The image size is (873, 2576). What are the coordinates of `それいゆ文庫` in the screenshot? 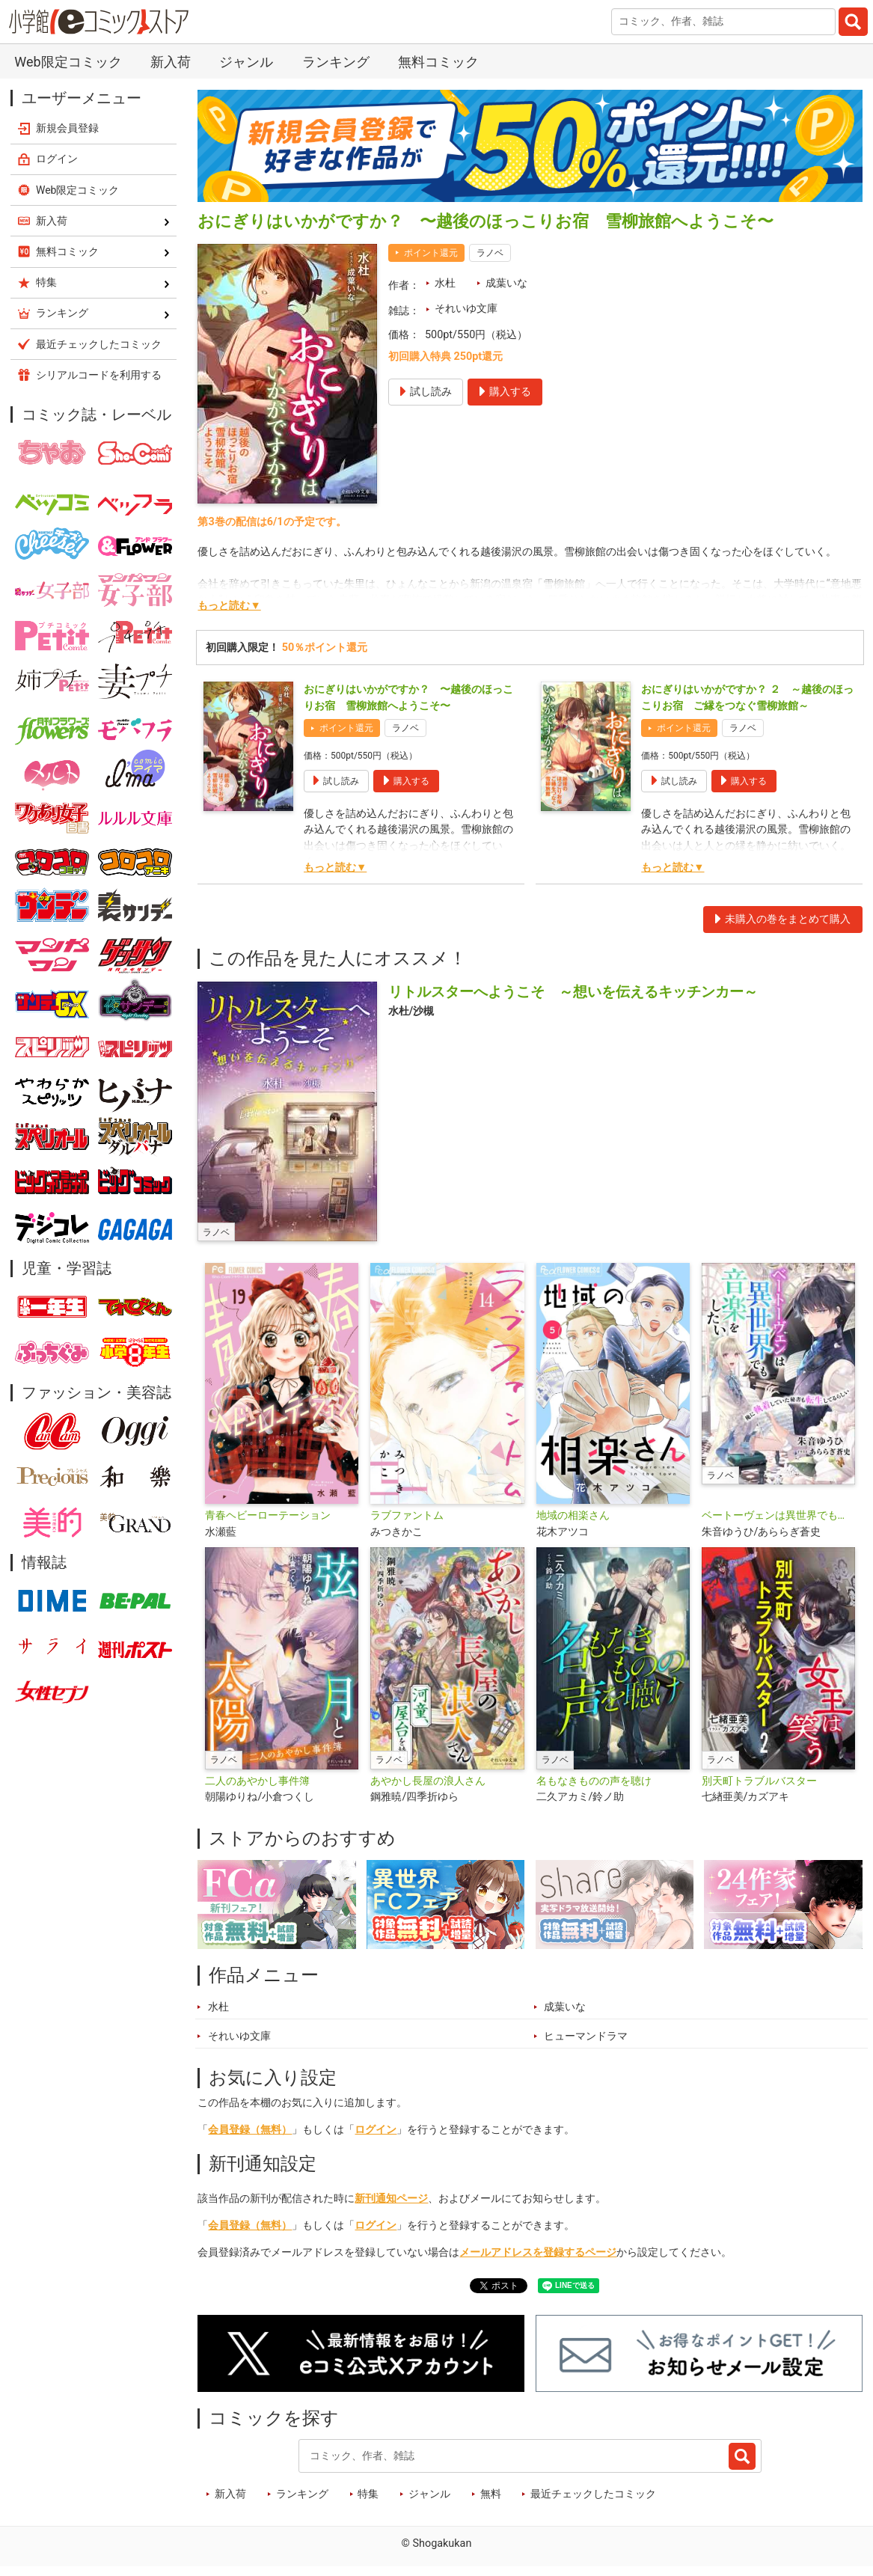 It's located at (466, 308).